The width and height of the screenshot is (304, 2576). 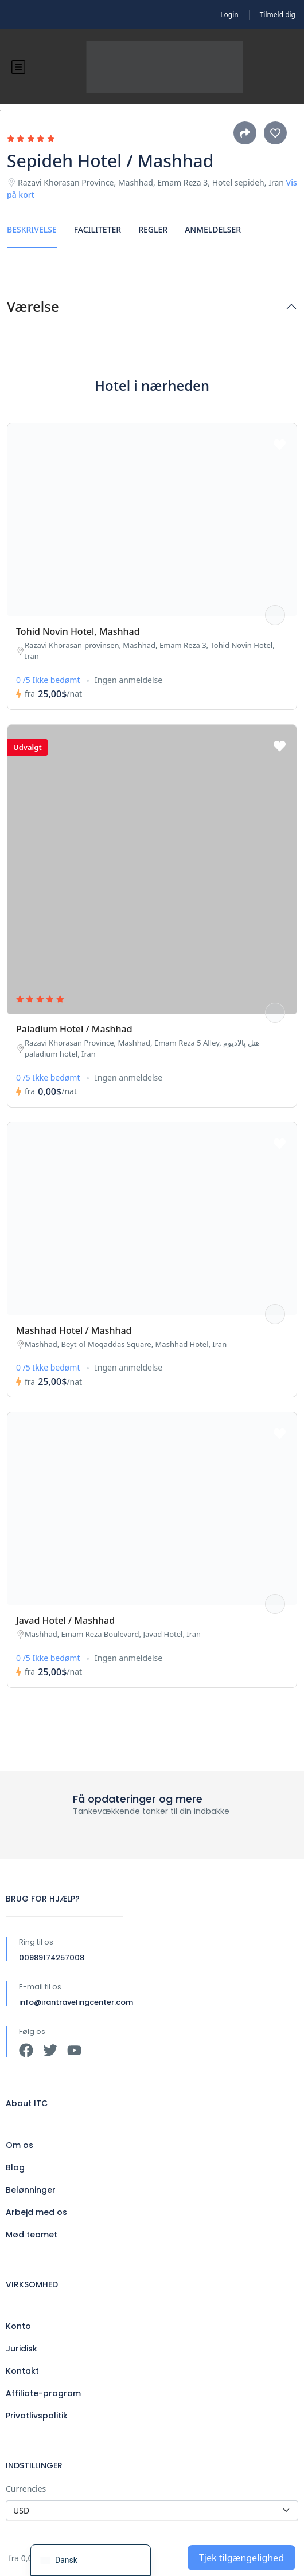 I want to click on Tjek tilgængelighed, so click(x=241, y=2557).